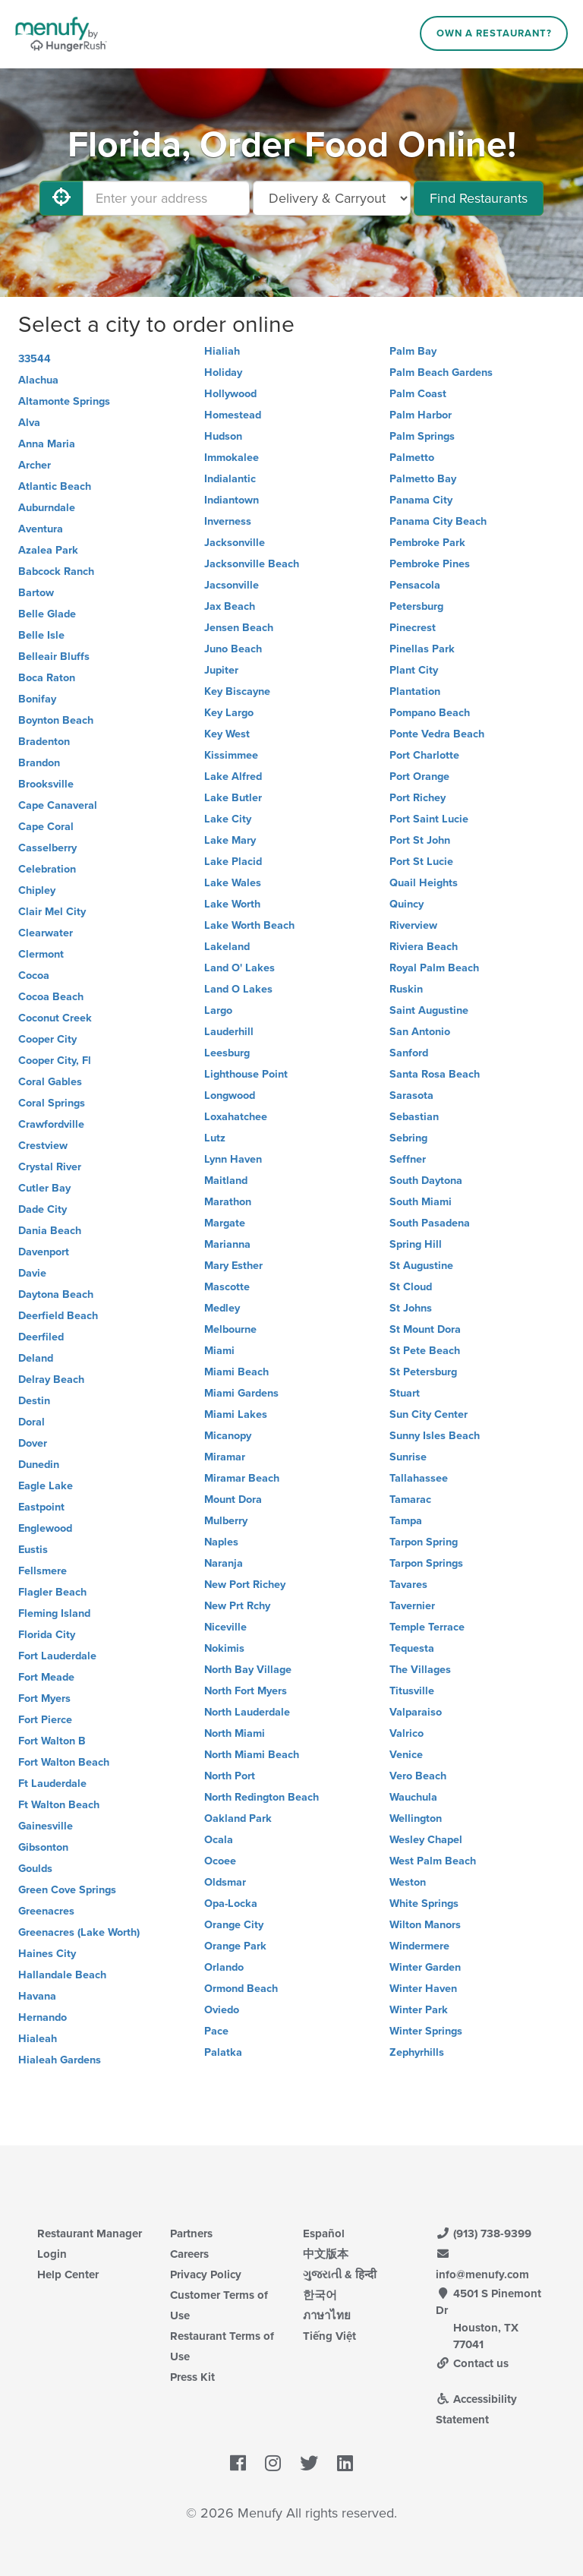 The image size is (583, 2576). What do you see at coordinates (408, 1138) in the screenshot?
I see `Sebring` at bounding box center [408, 1138].